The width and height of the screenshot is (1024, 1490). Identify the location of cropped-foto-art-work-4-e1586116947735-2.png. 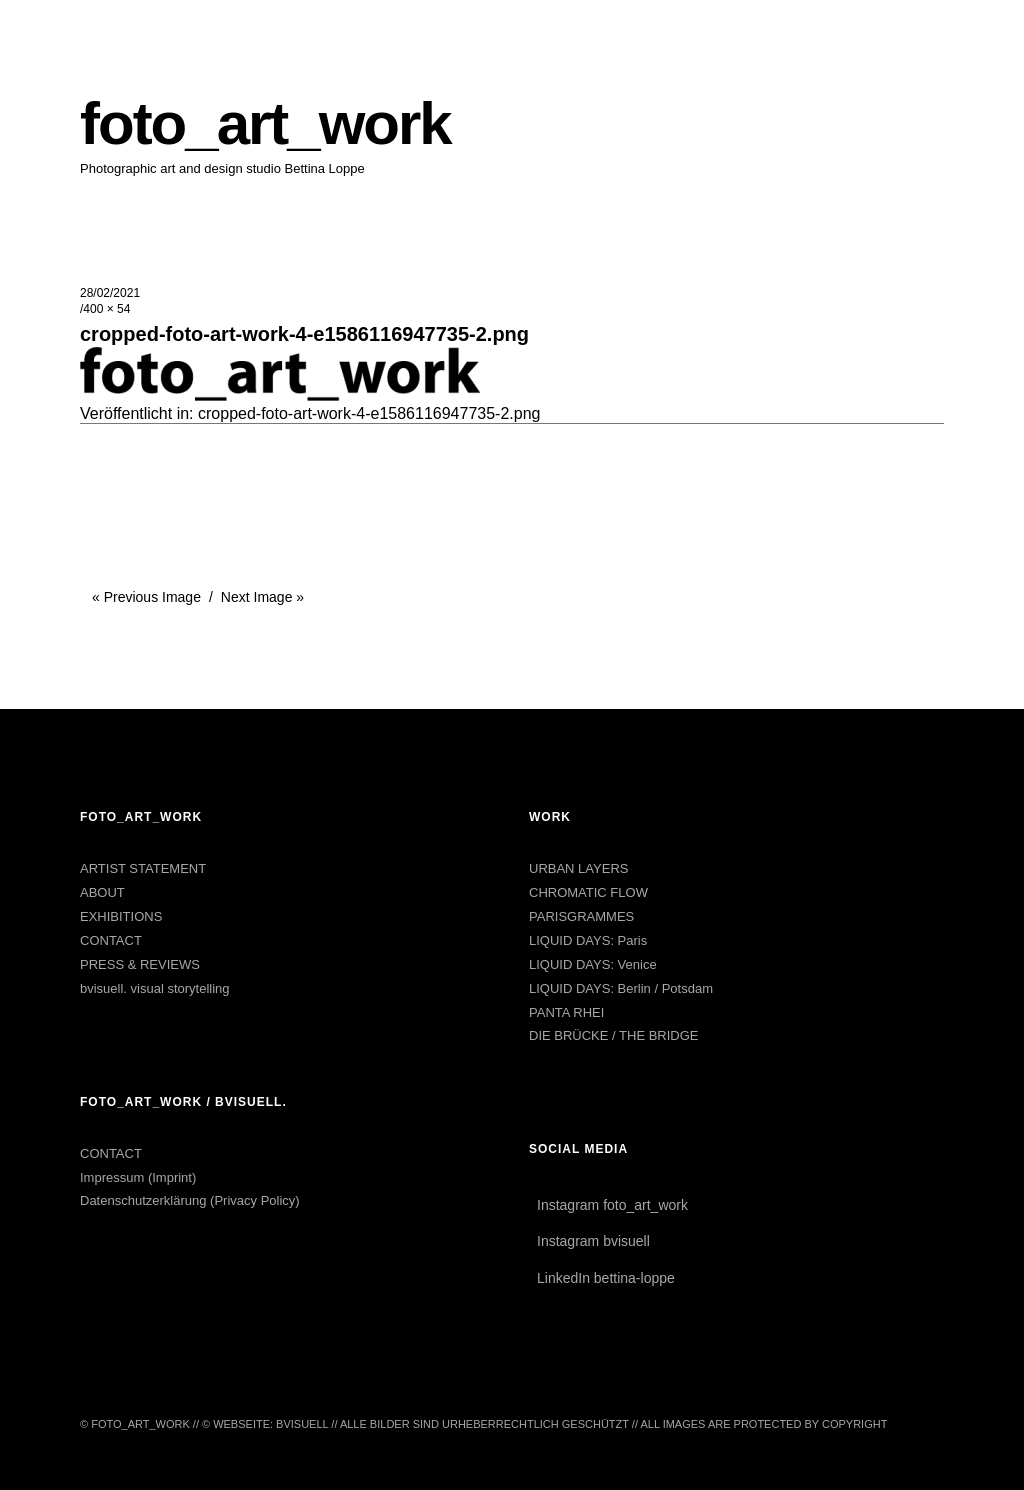
(369, 413).